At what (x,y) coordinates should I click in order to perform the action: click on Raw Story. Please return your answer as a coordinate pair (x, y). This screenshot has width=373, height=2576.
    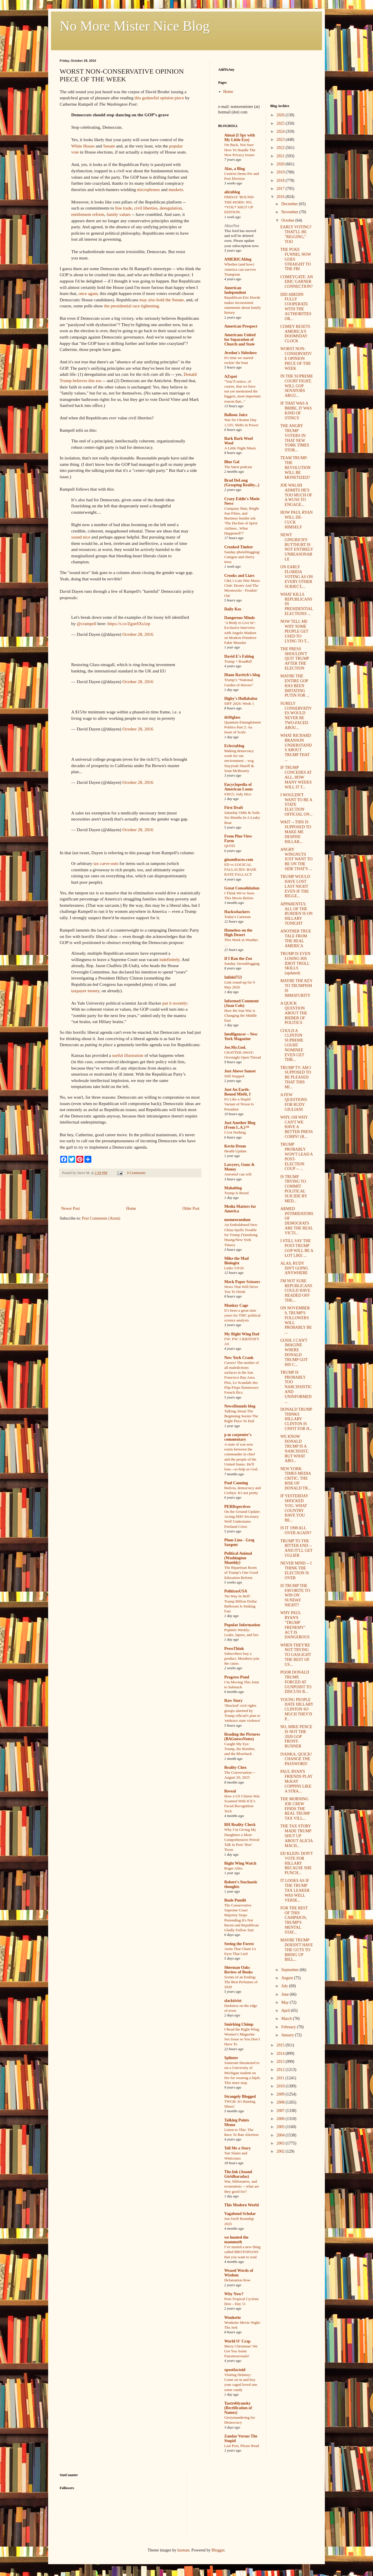
    Looking at the image, I should click on (233, 1700).